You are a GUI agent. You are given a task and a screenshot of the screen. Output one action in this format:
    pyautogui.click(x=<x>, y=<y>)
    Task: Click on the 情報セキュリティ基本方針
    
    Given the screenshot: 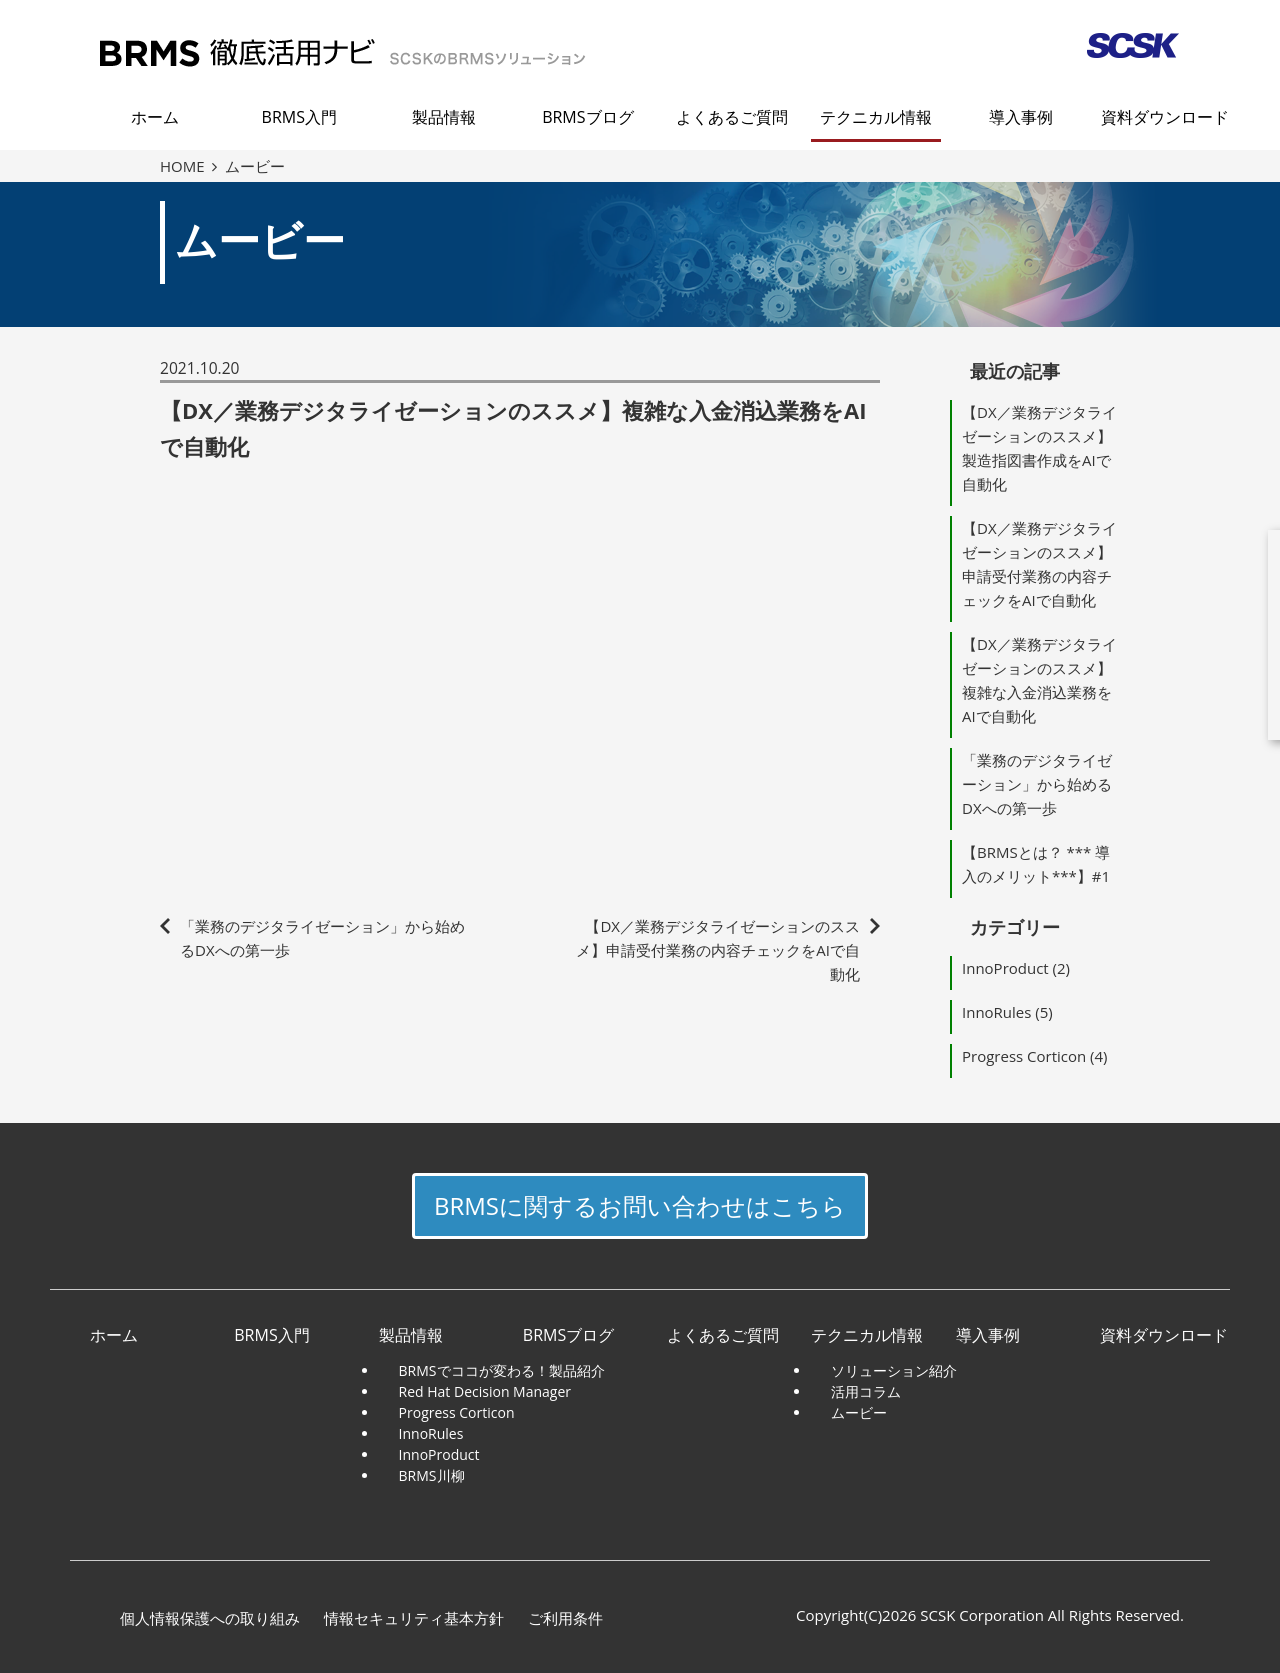 What is the action you would take?
    pyautogui.click(x=414, y=1618)
    